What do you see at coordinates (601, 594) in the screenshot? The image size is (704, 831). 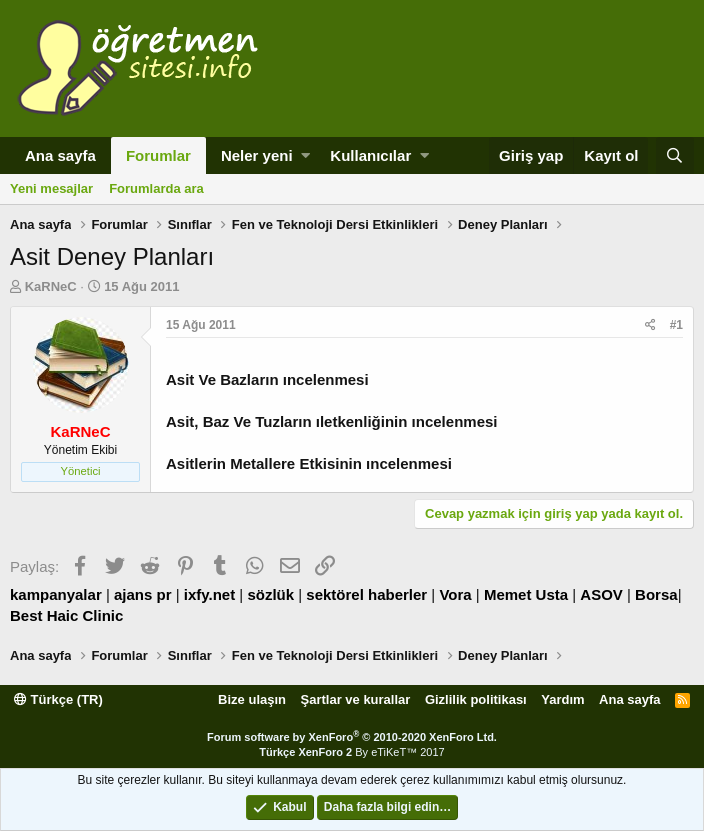 I see `ASOV` at bounding box center [601, 594].